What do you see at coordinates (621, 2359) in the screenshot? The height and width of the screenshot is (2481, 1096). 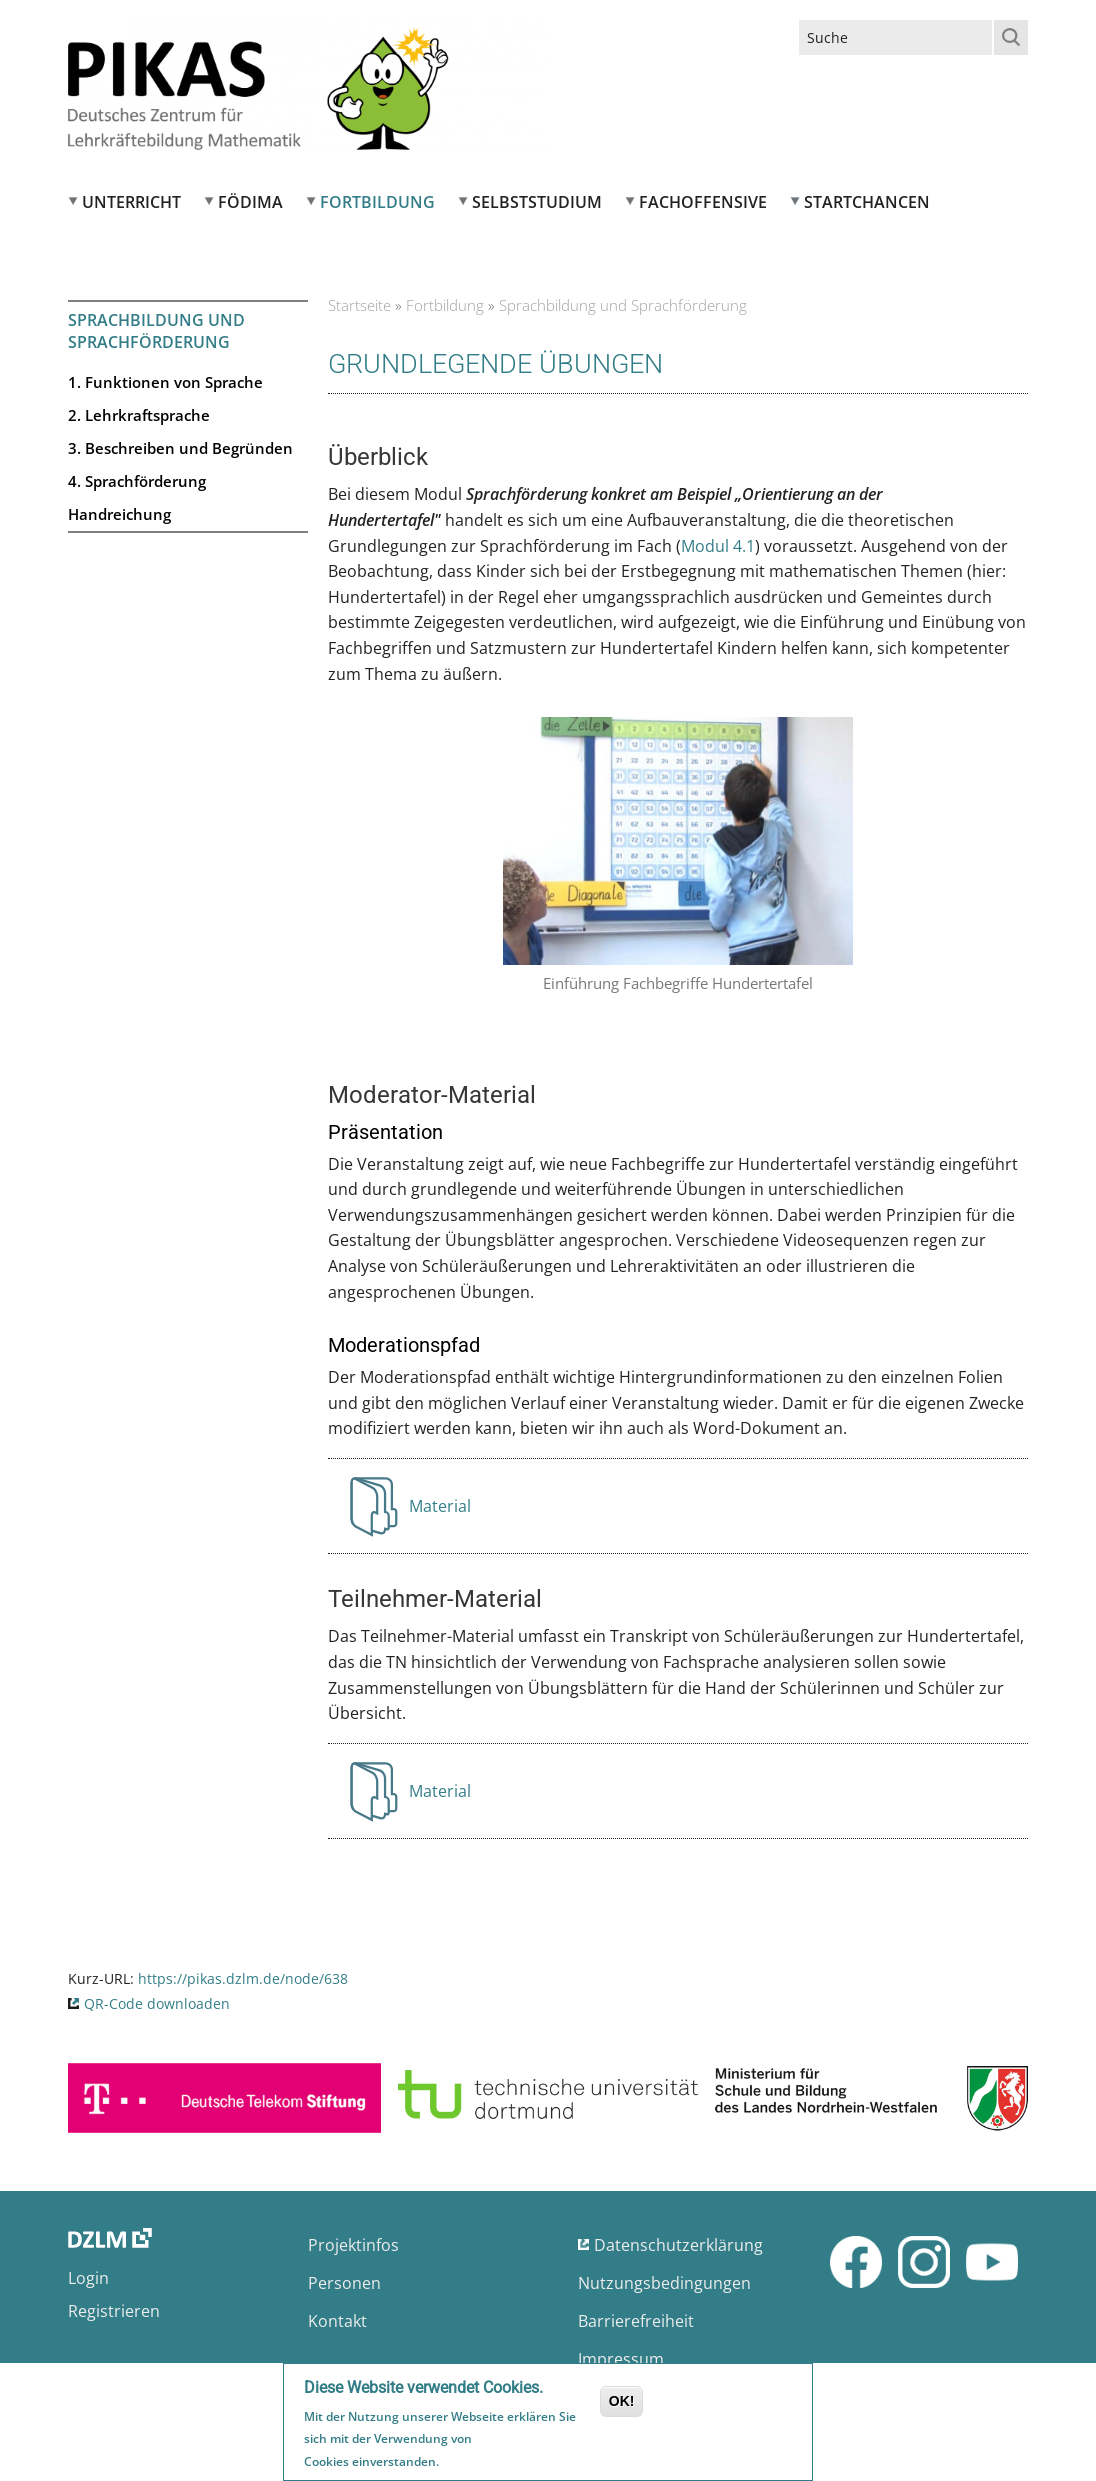 I see `Impressum` at bounding box center [621, 2359].